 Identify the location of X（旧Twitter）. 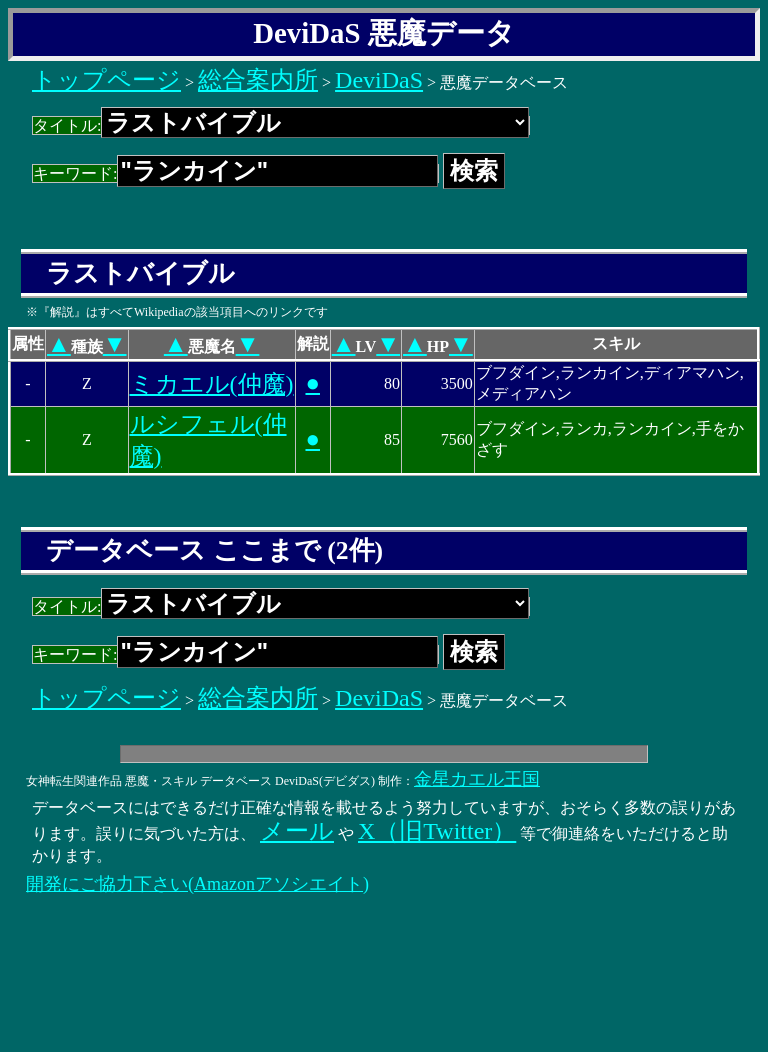
(437, 831).